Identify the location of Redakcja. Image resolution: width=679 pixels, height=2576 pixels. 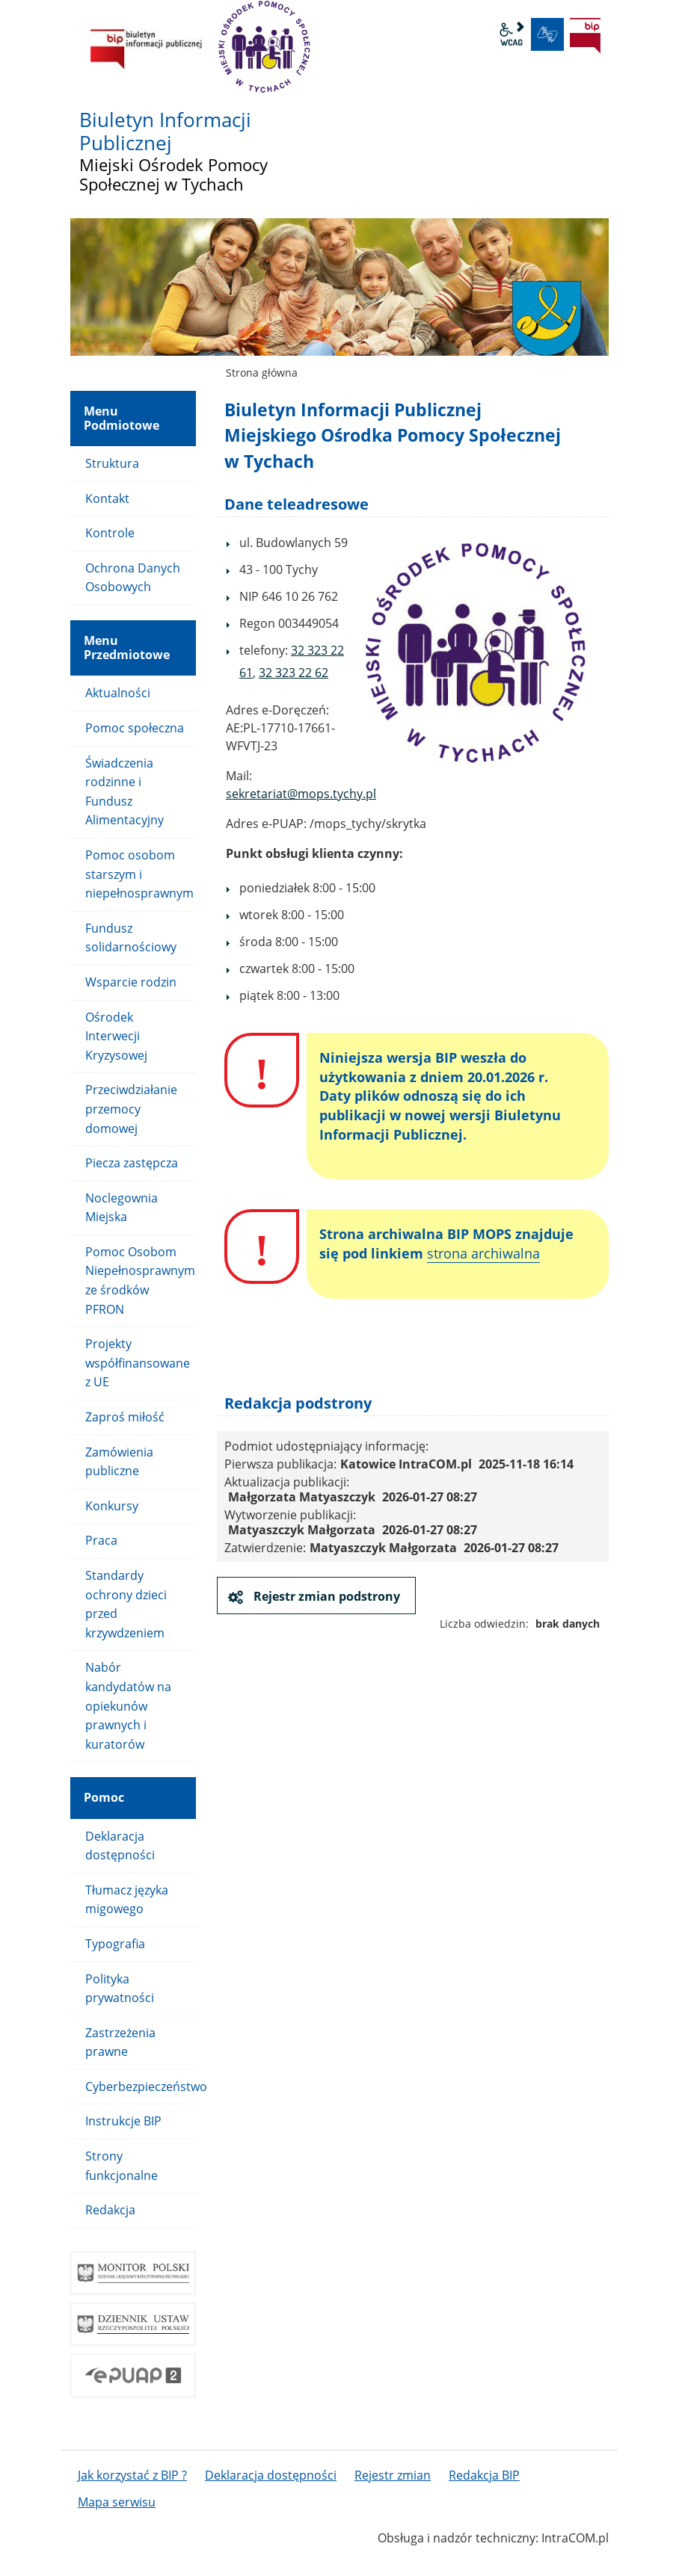
(110, 2210).